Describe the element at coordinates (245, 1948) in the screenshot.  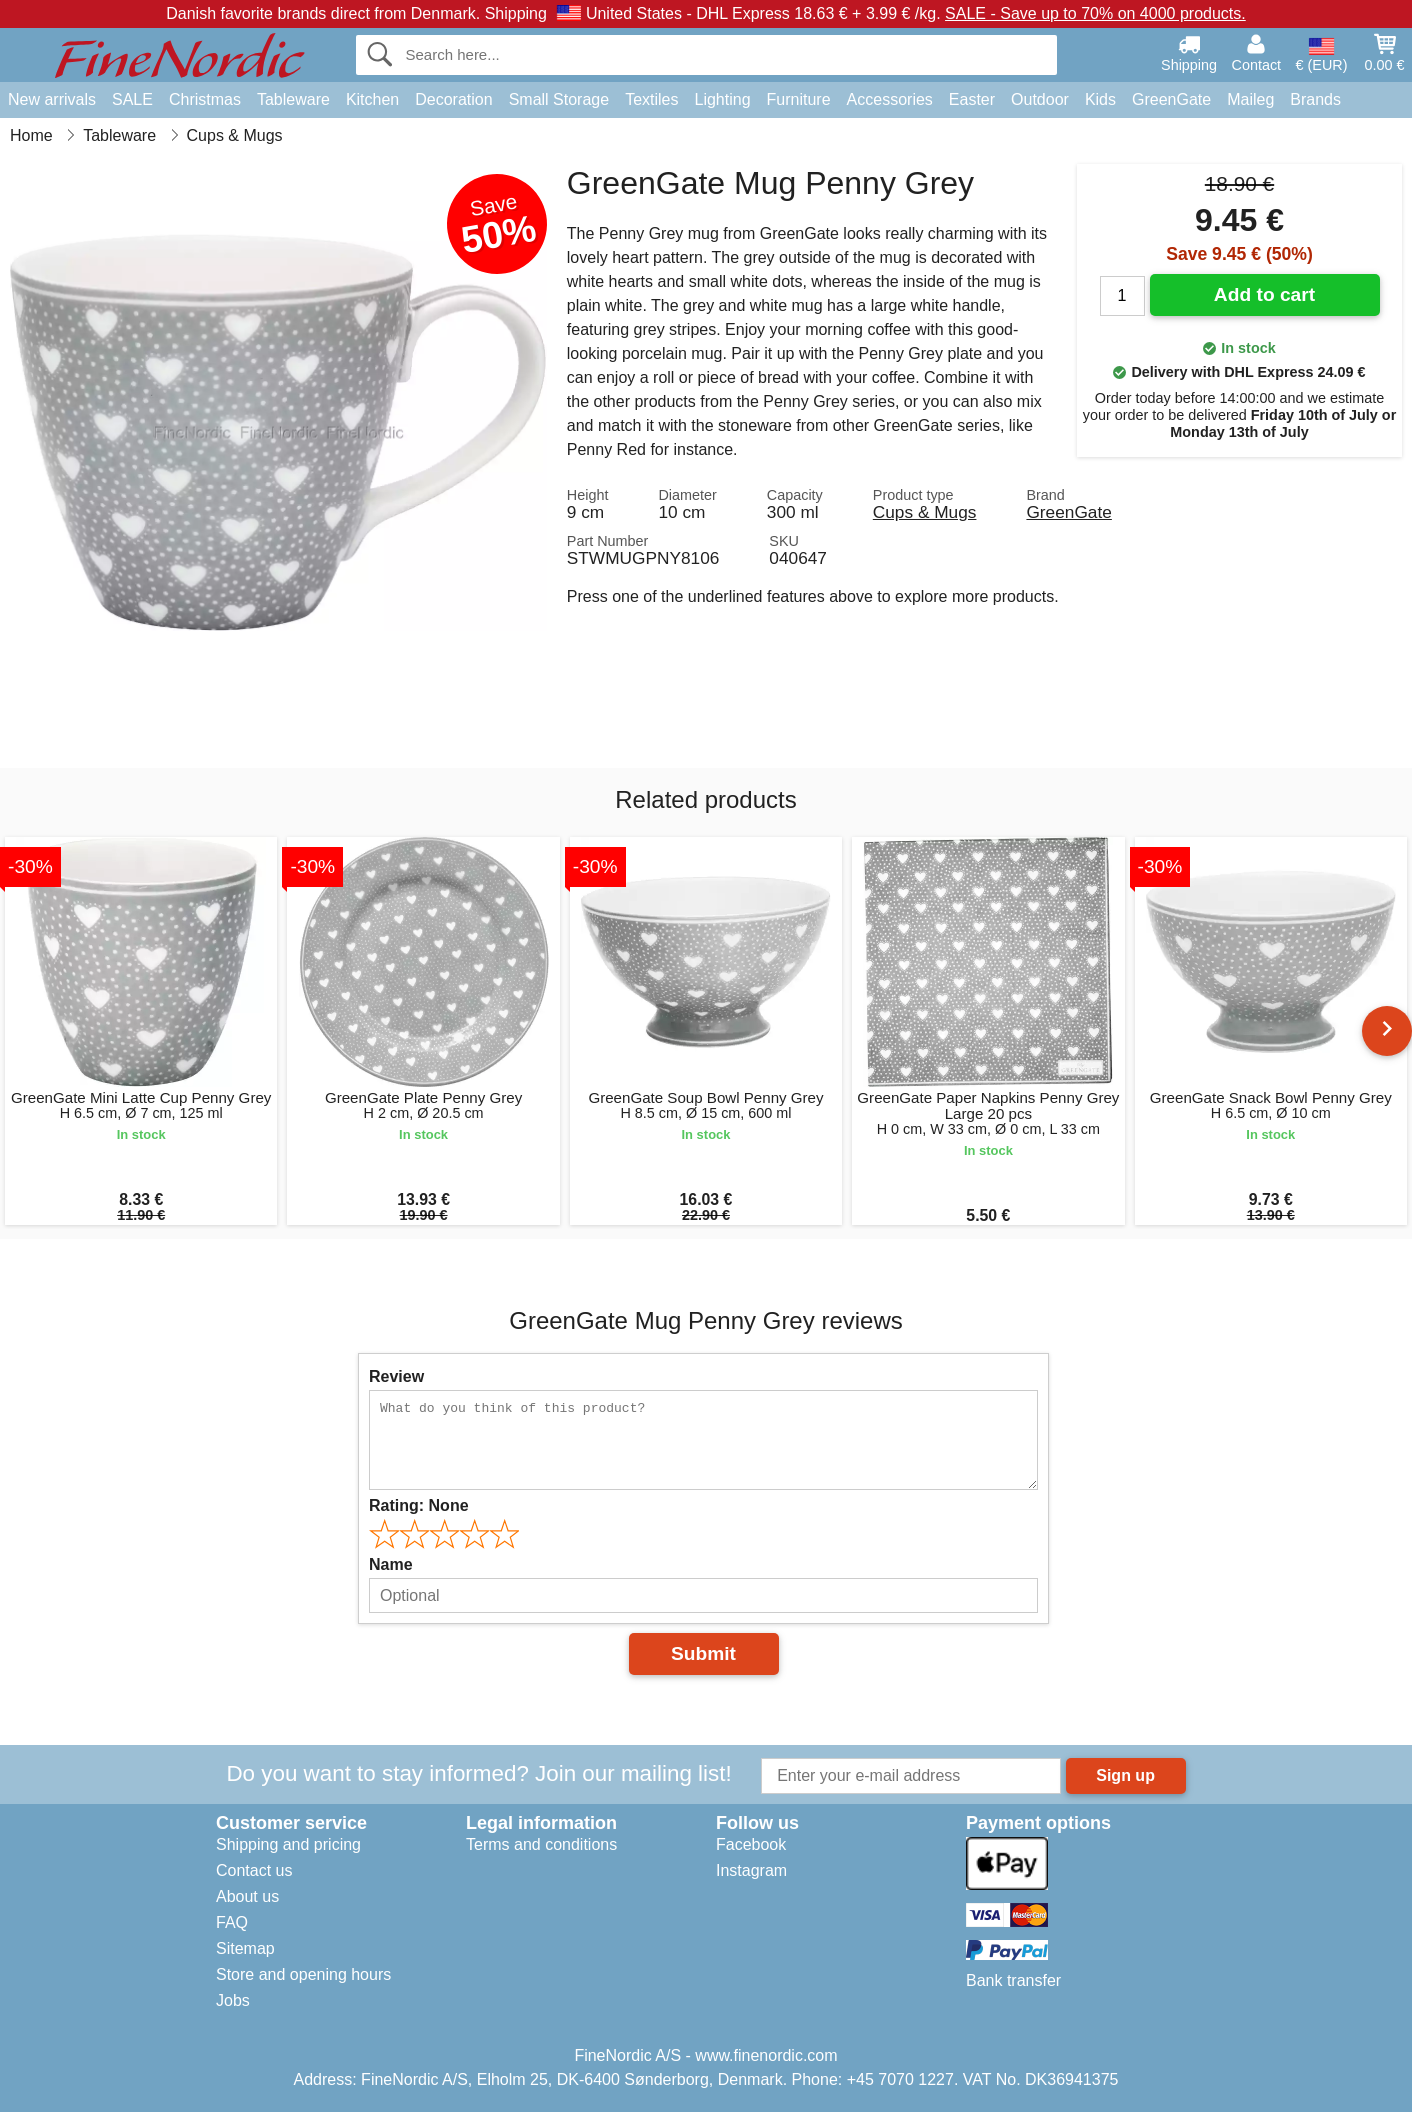
I see `Sitemap` at that location.